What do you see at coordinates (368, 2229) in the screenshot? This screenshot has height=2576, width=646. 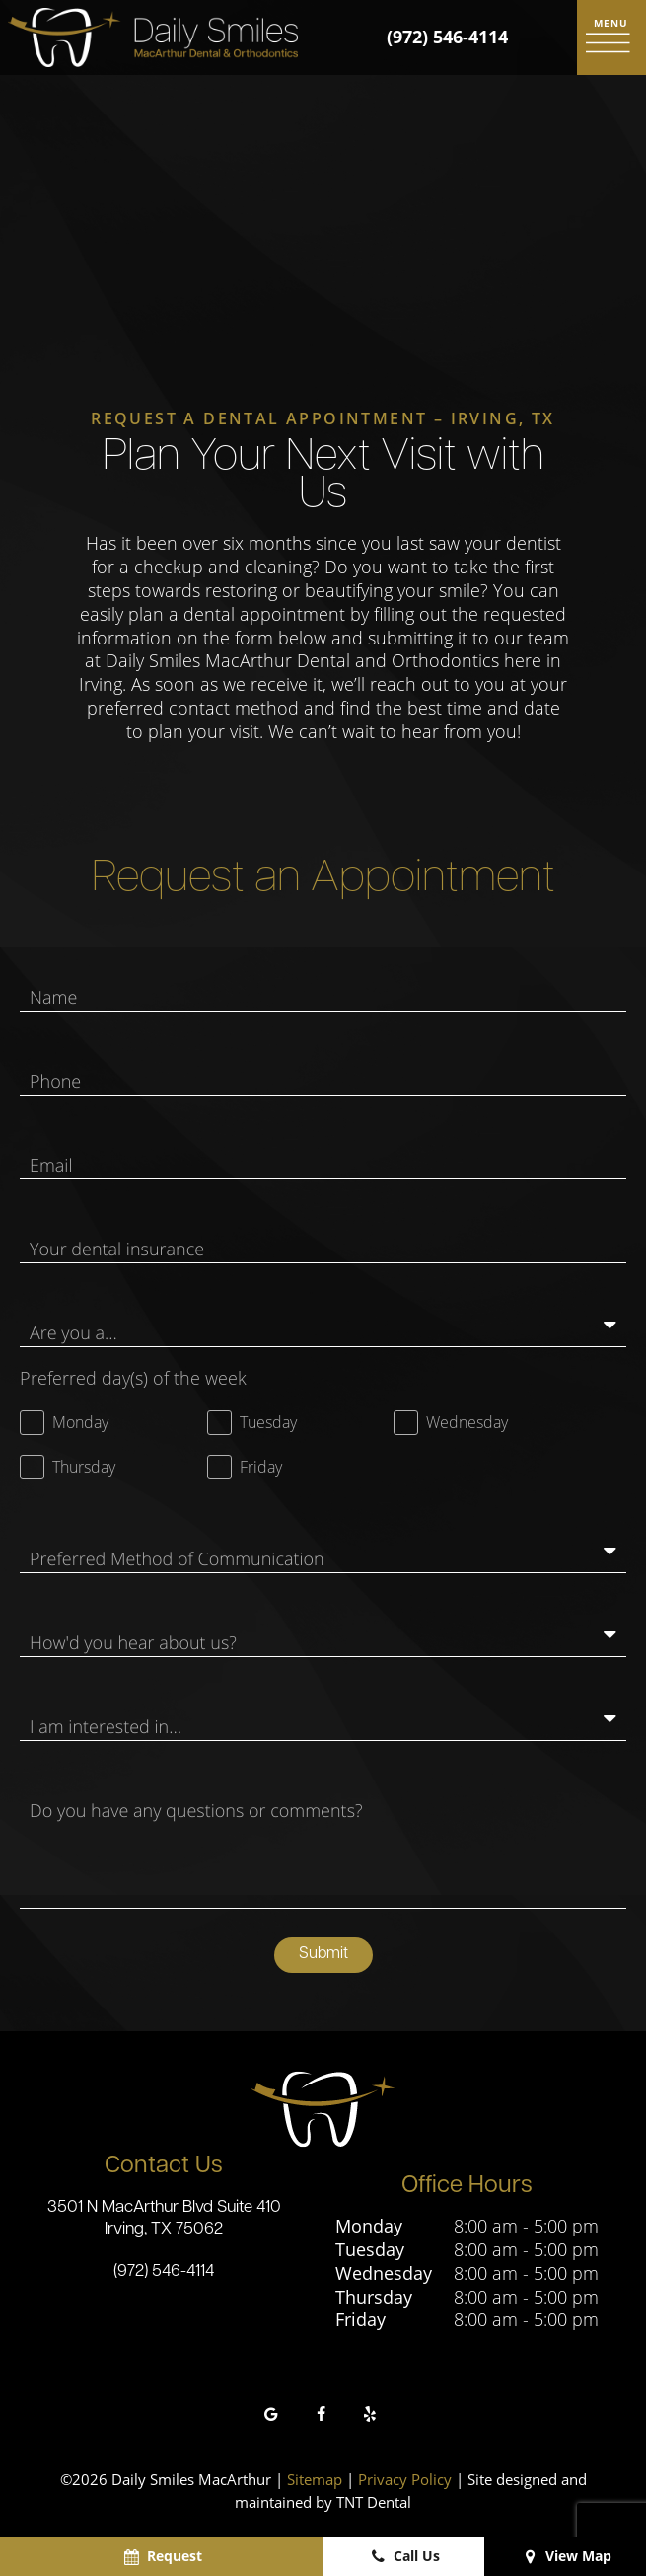 I see `Monday` at bounding box center [368, 2229].